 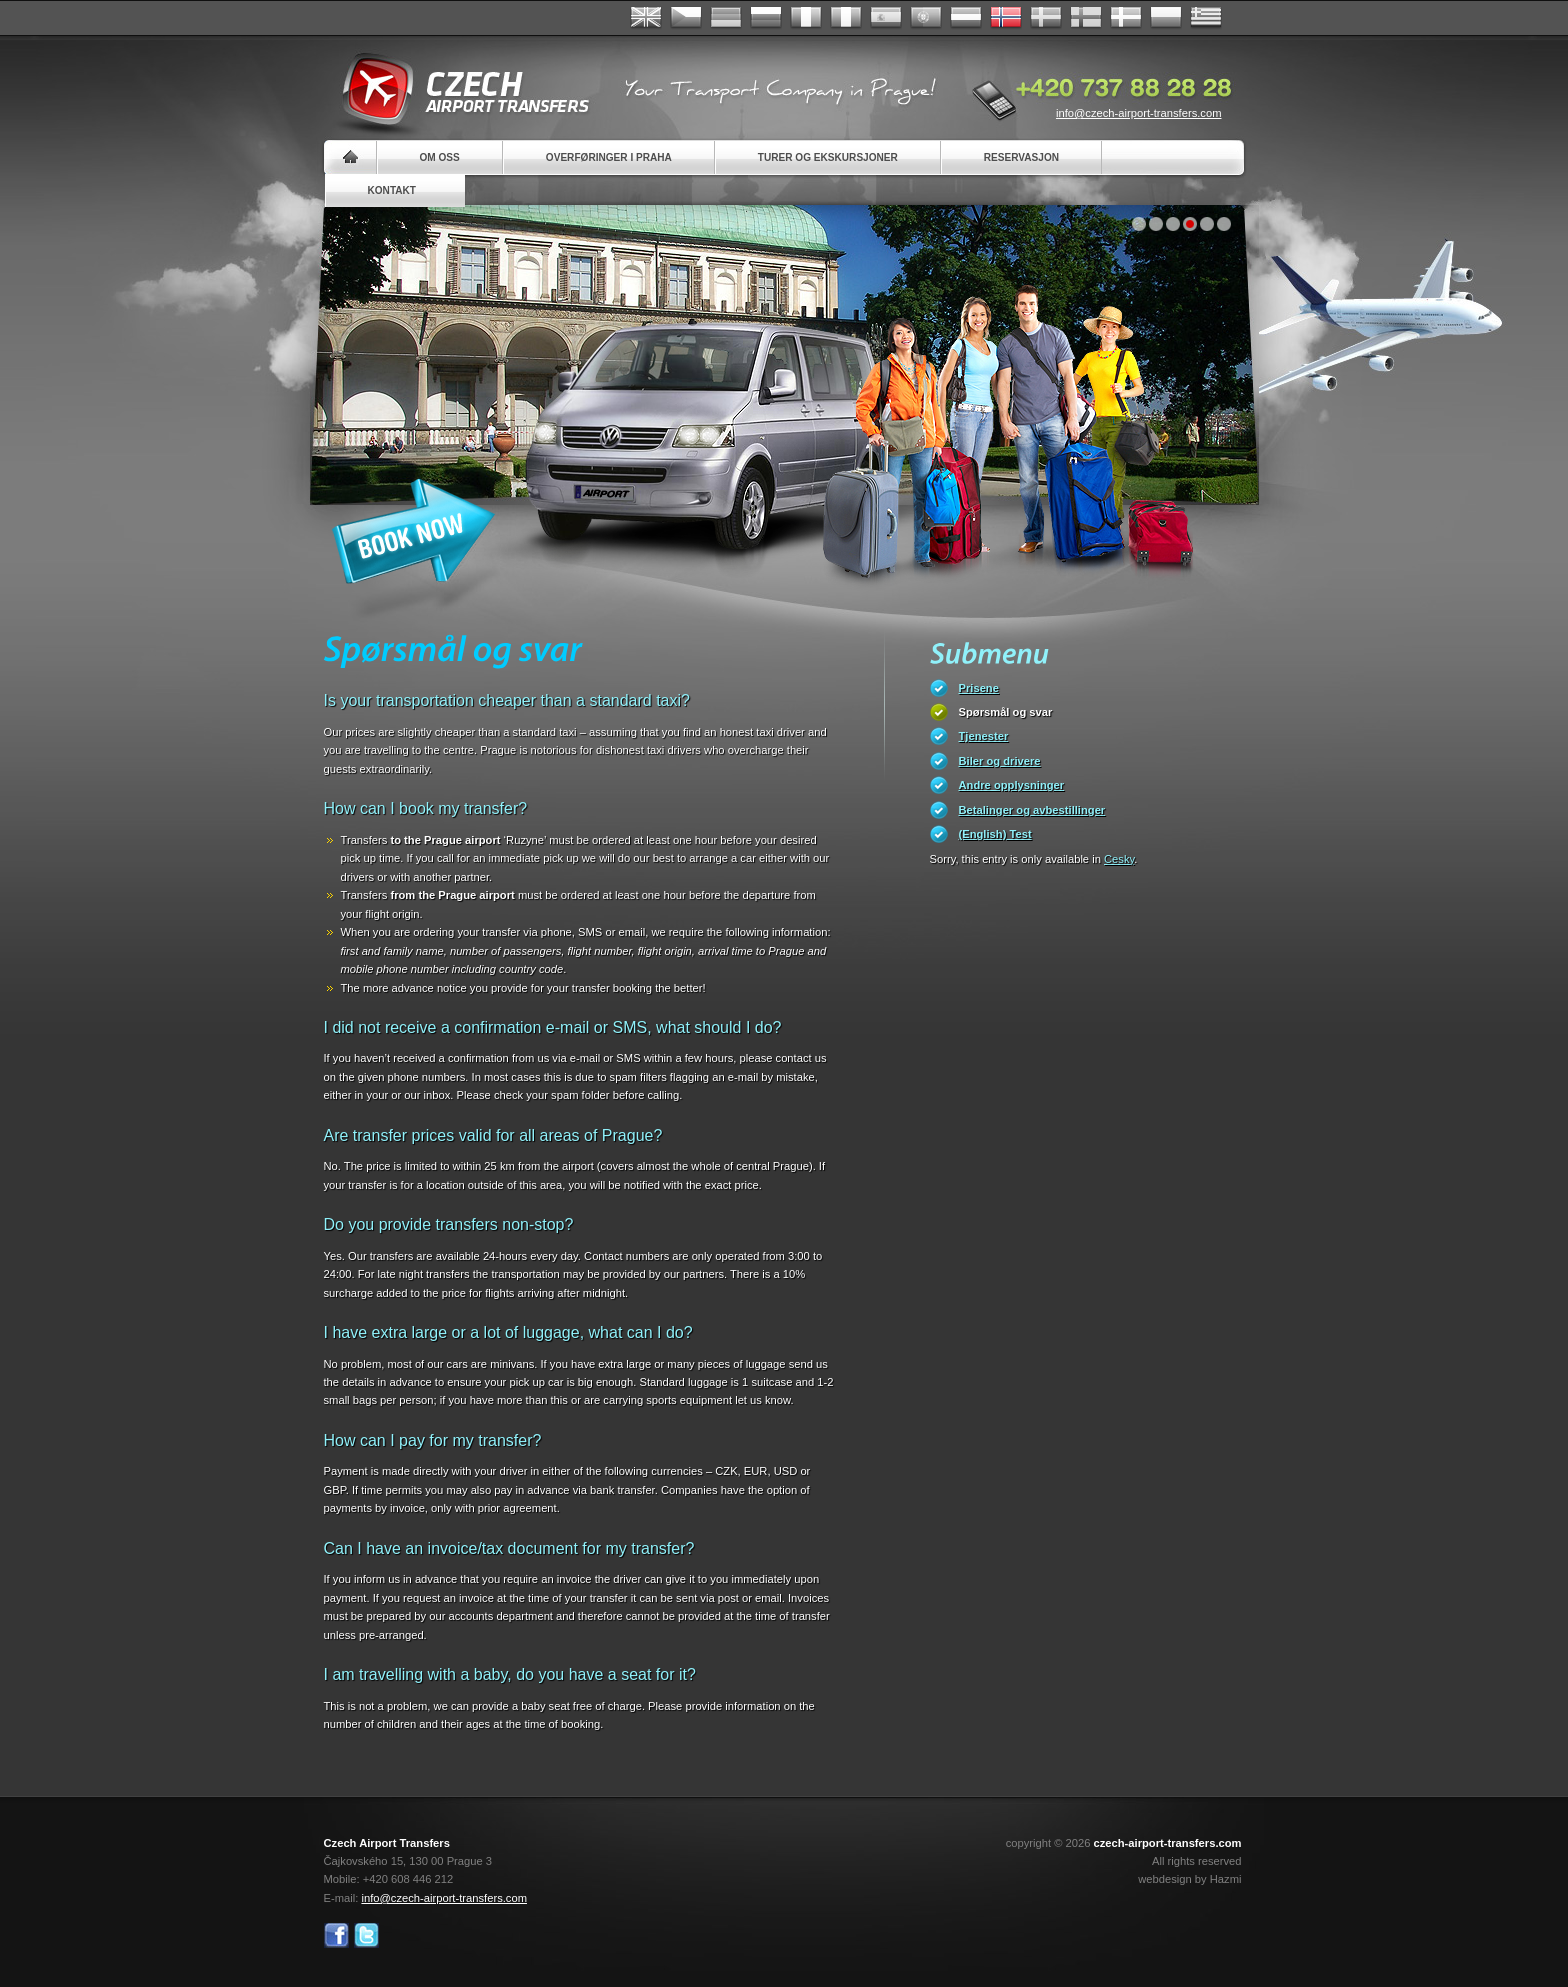 I want to click on Français, so click(x=806, y=18).